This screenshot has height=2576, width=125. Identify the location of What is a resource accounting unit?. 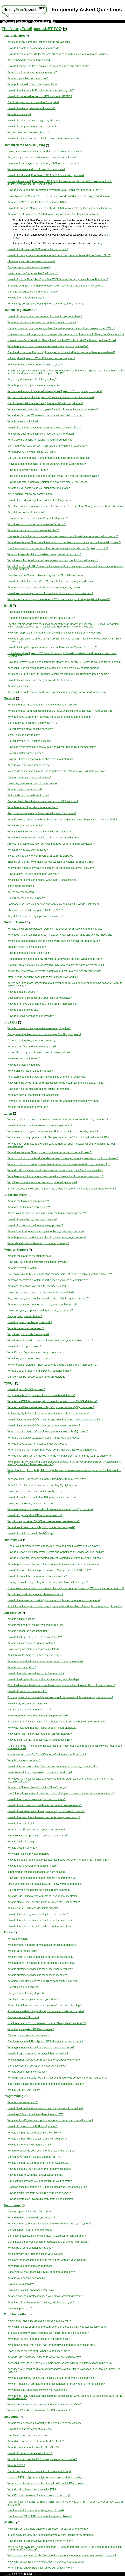
(28, 1631).